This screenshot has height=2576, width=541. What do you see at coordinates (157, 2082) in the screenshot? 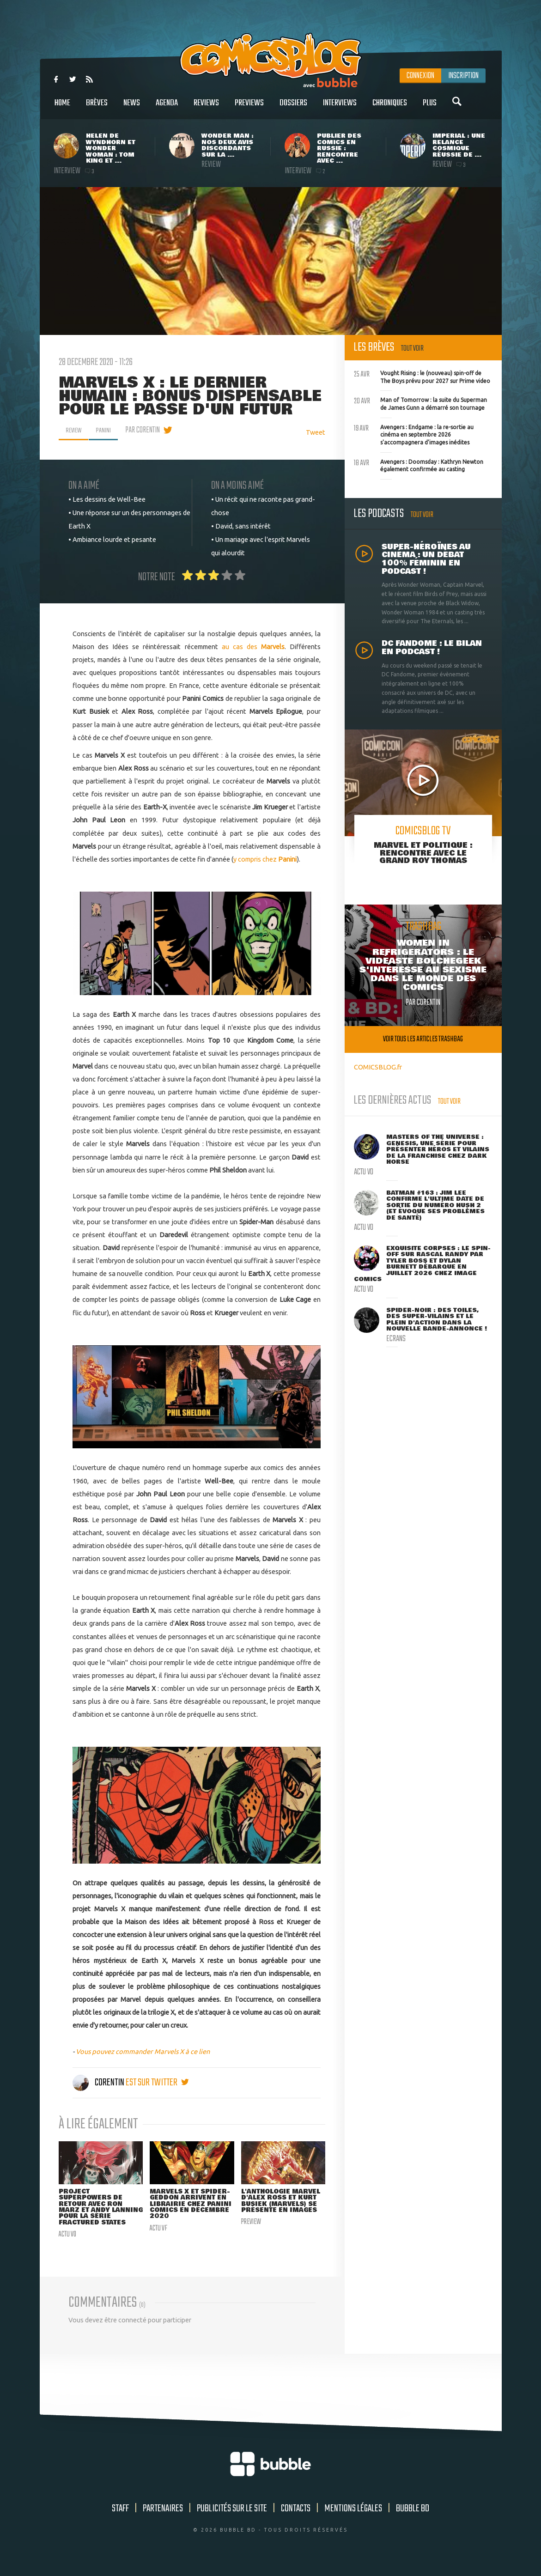
I see `est sur twitter` at bounding box center [157, 2082].